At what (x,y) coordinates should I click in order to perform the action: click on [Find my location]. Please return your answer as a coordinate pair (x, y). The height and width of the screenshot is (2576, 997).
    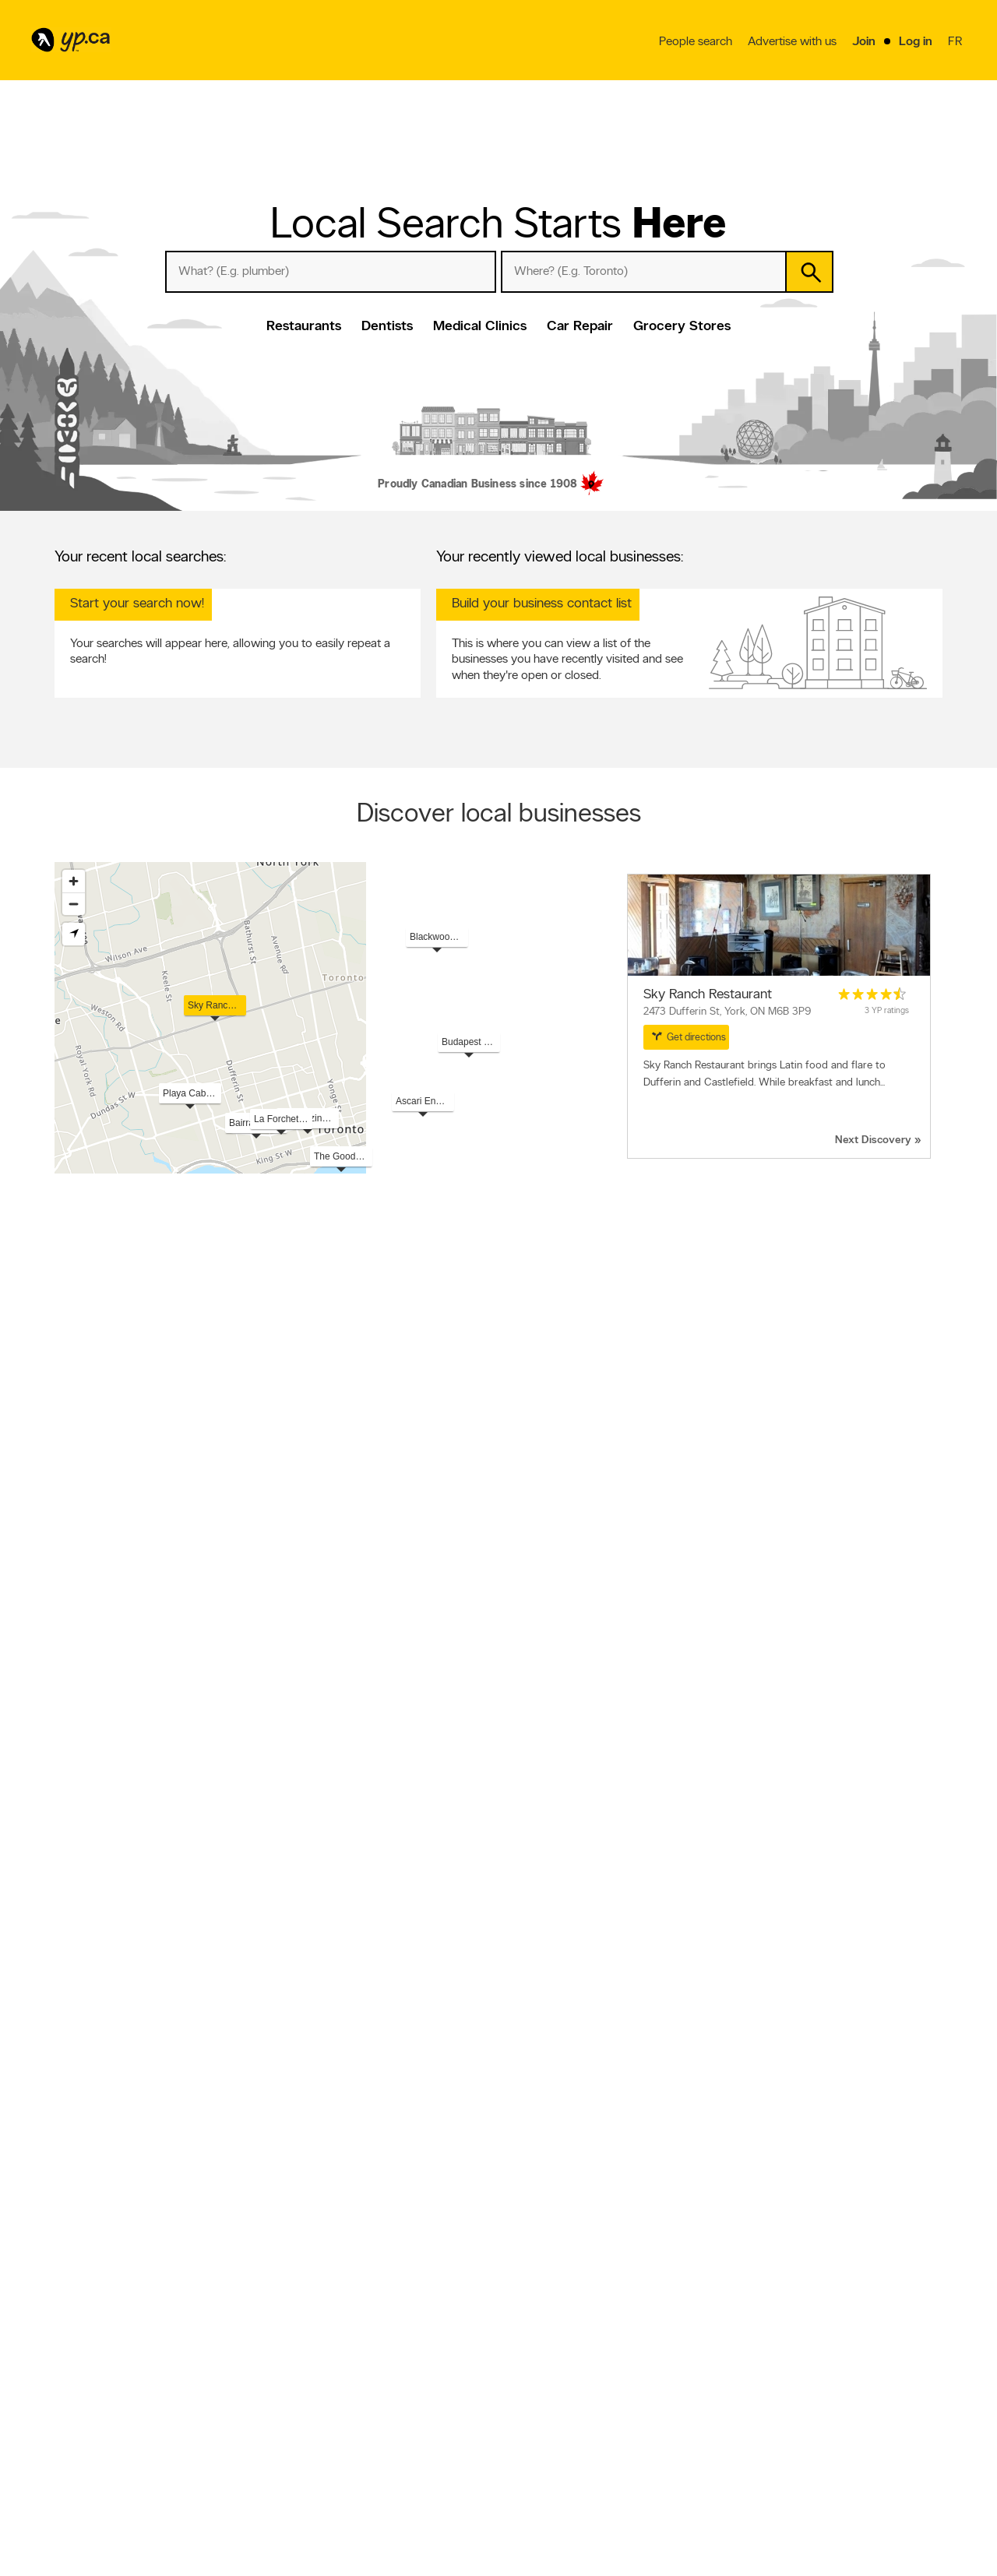
    Looking at the image, I should click on (73, 934).